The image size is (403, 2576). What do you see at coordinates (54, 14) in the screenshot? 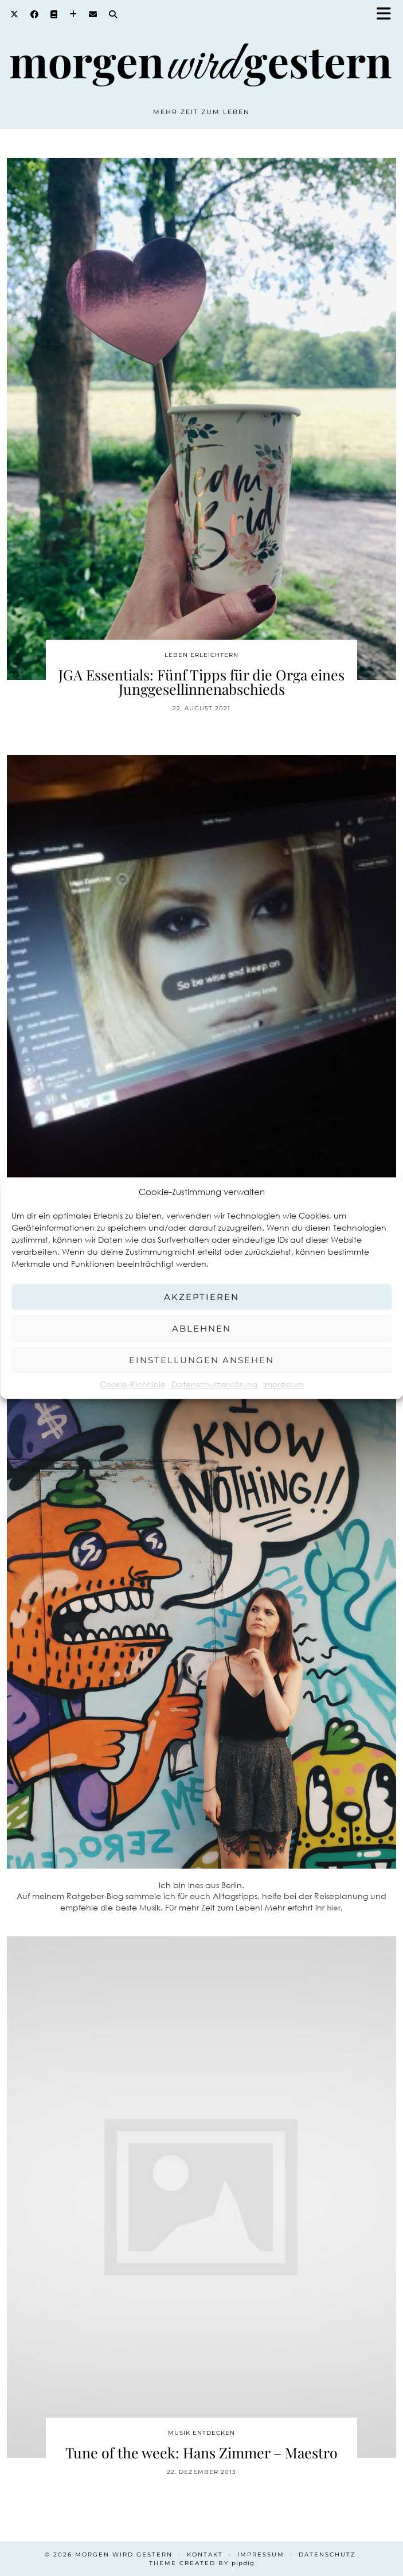
I see `[Goodreads]` at bounding box center [54, 14].